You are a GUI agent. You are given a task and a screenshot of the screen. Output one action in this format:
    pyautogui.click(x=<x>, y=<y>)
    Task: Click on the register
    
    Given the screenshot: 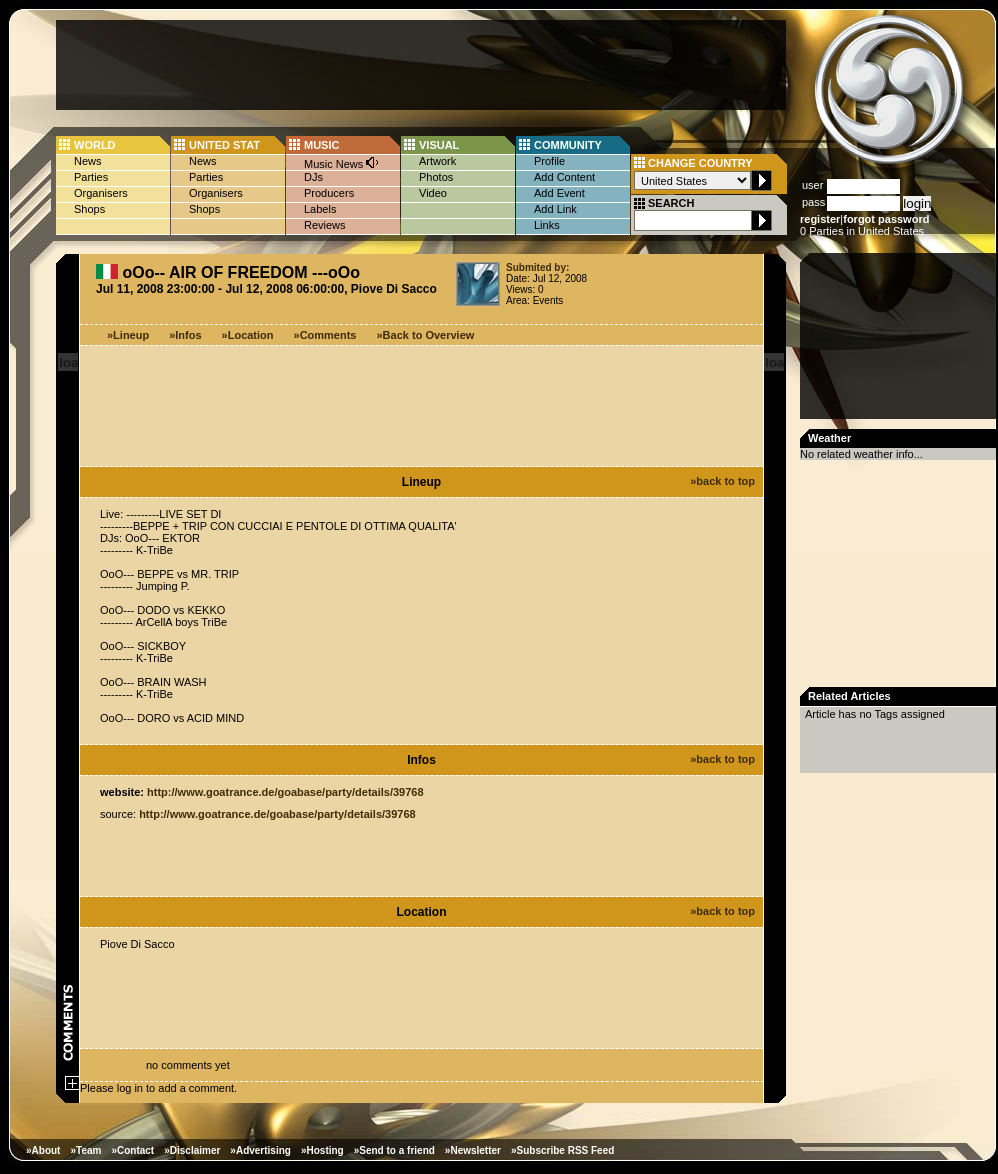 What is the action you would take?
    pyautogui.click(x=820, y=219)
    